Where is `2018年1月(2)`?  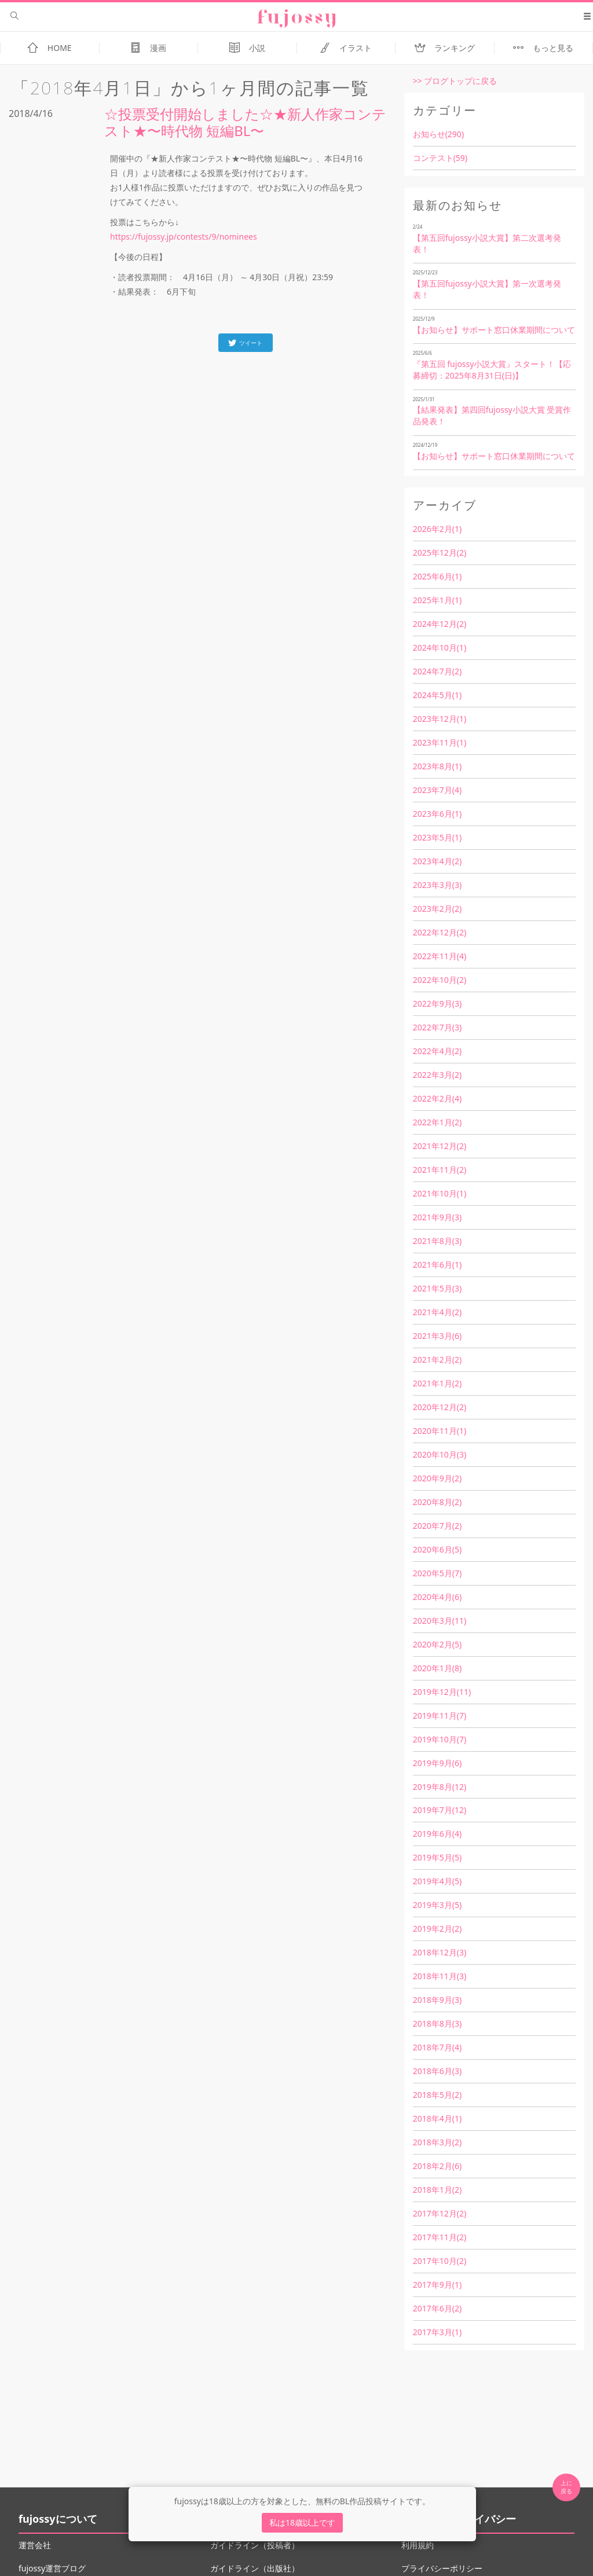
2018年1月(2) is located at coordinates (437, 2189).